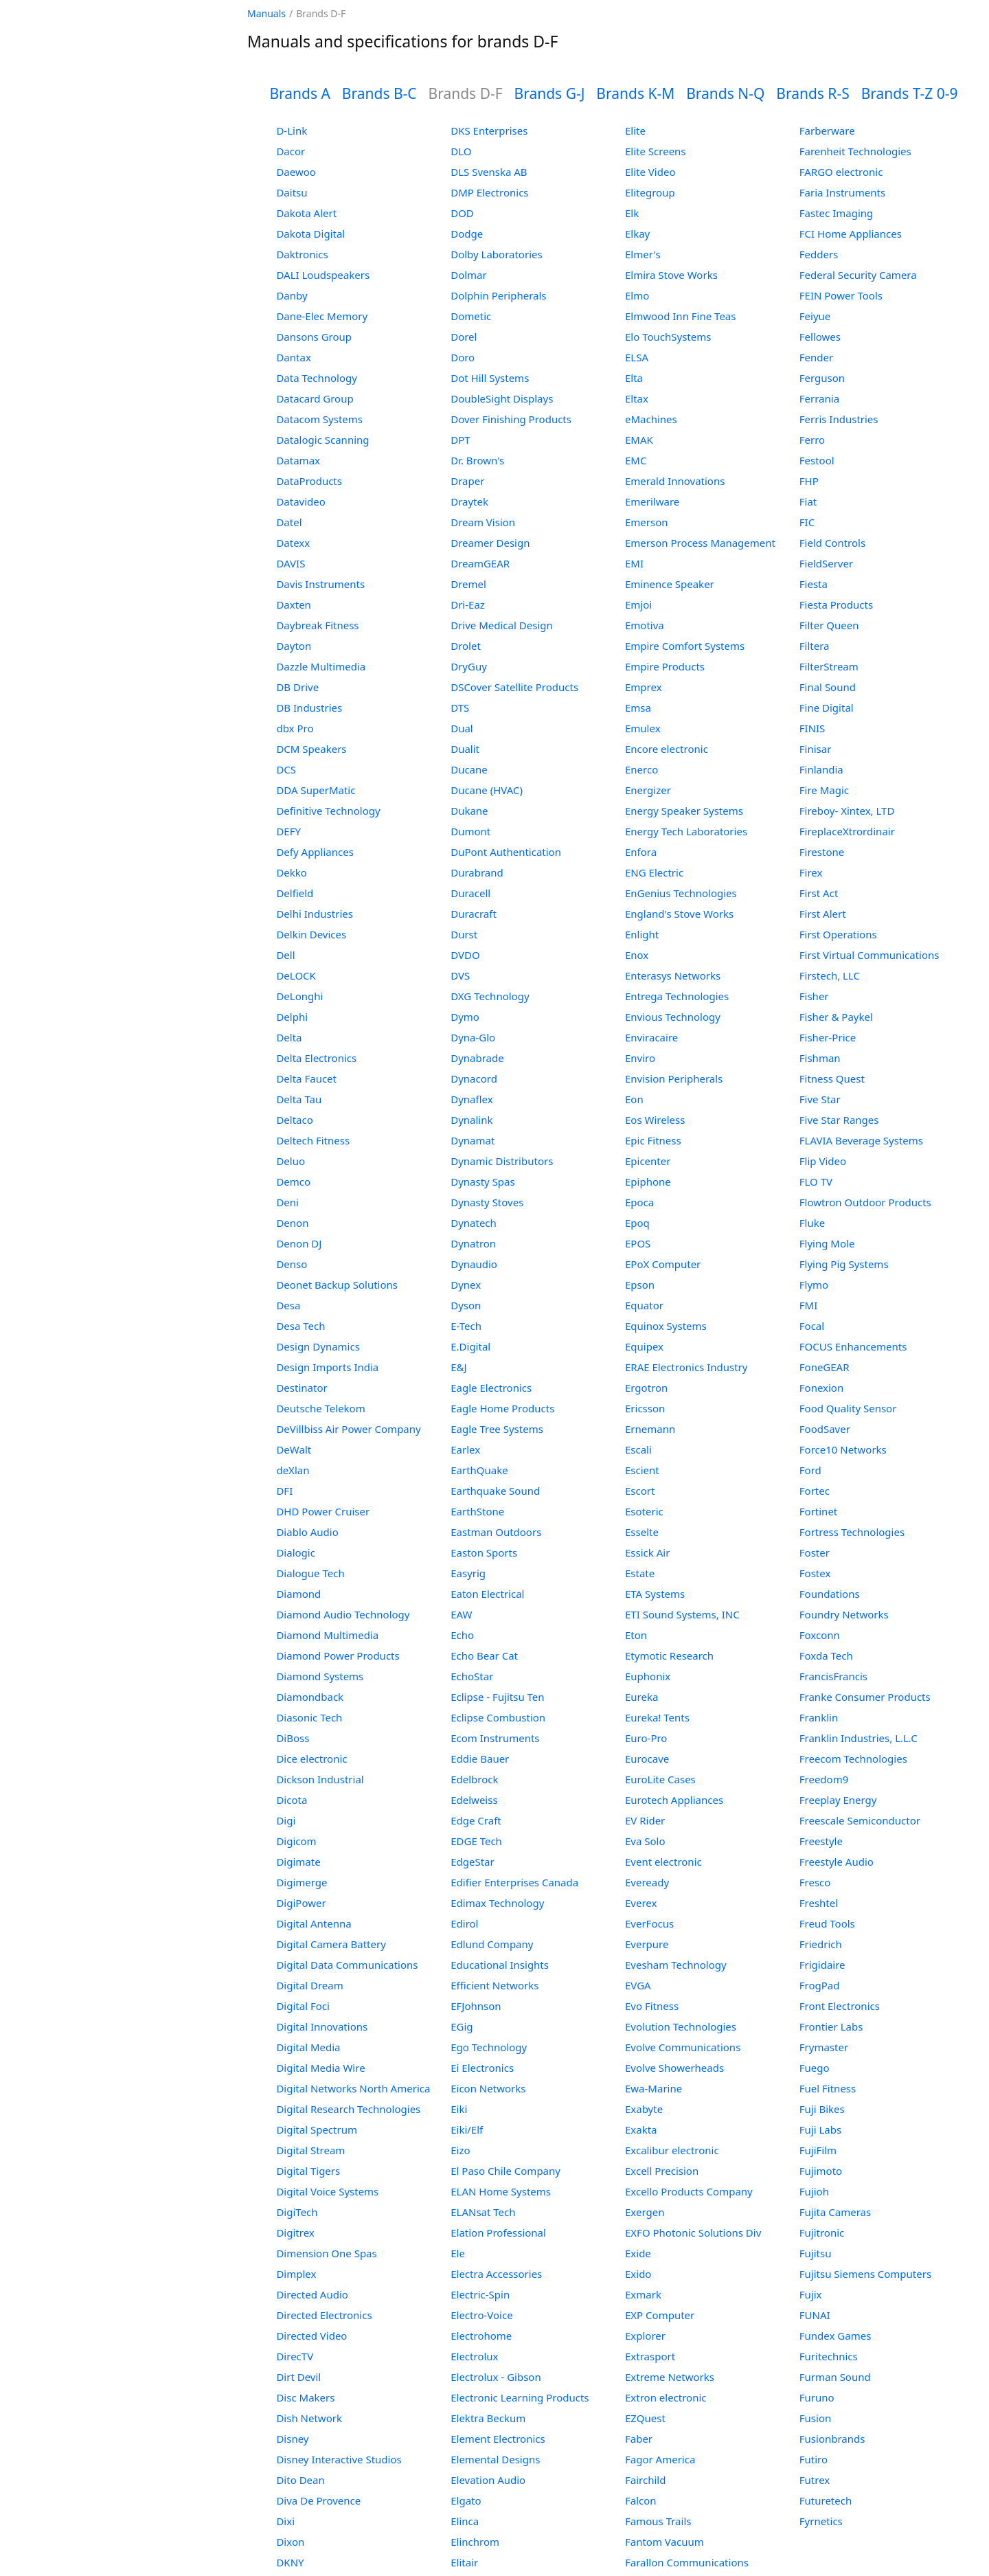  Describe the element at coordinates (676, 1964) in the screenshot. I see `Evesham Technology` at that location.